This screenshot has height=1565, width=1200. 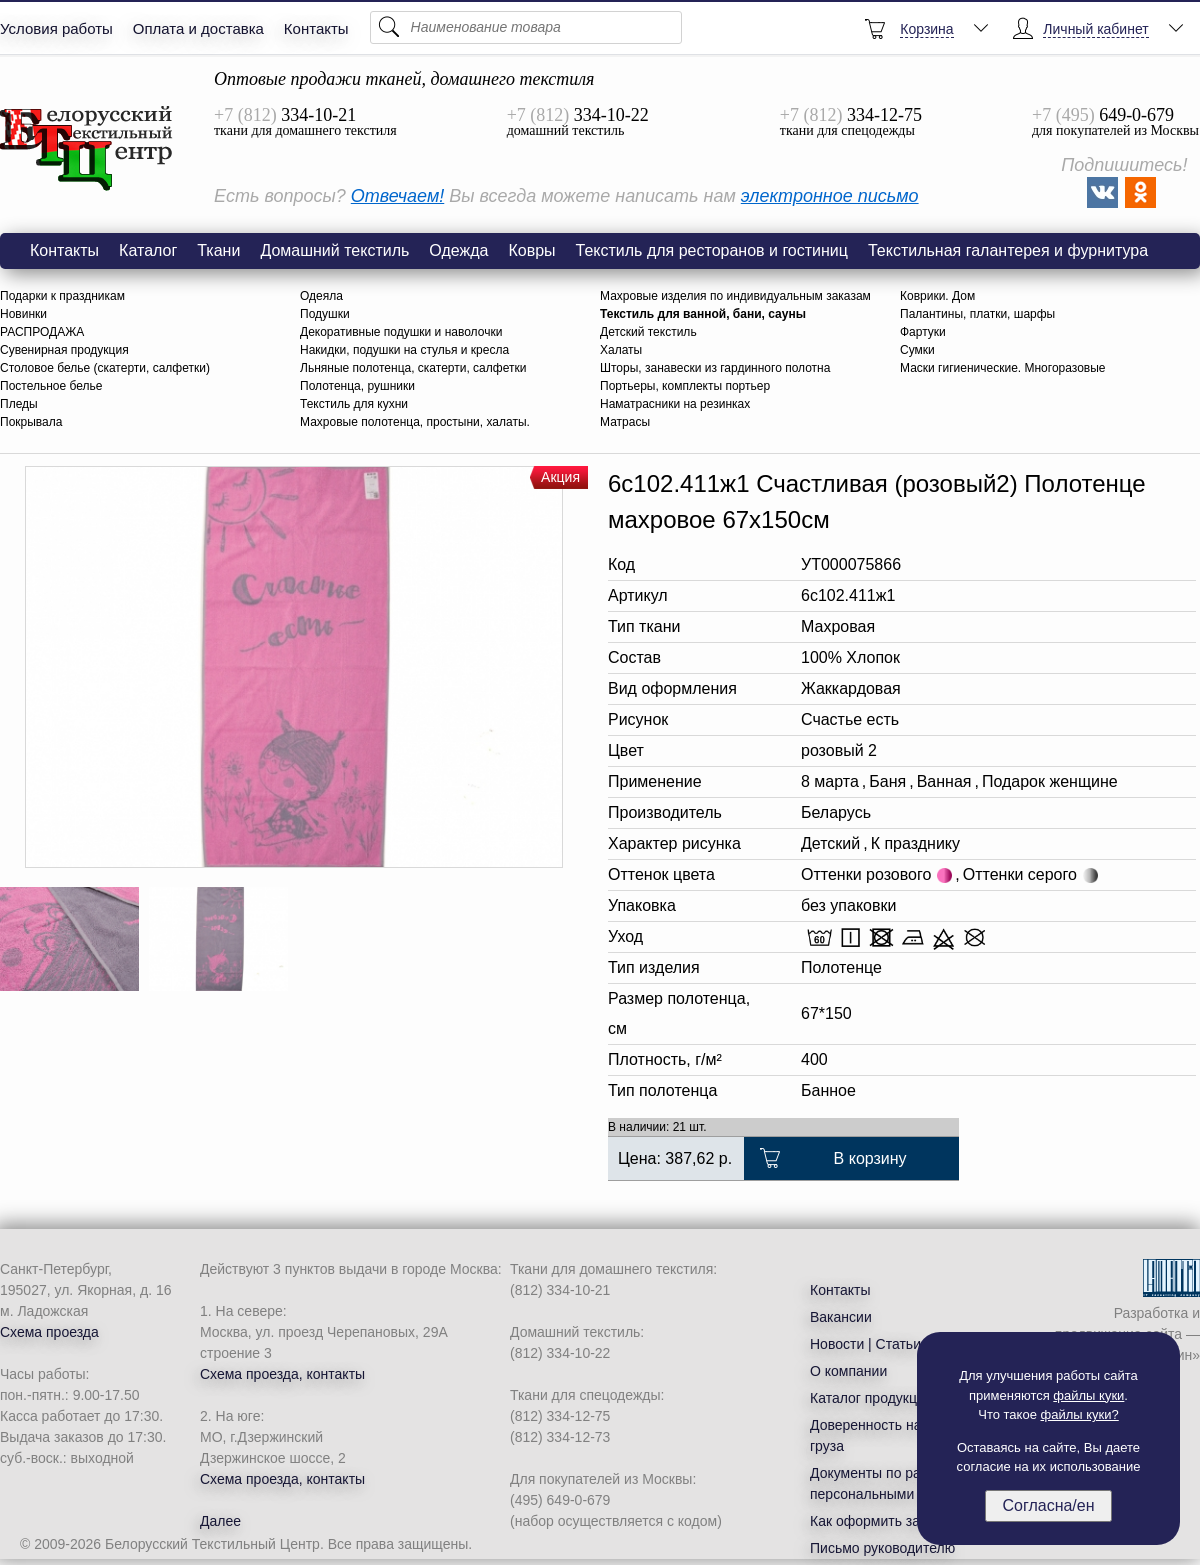 I want to click on Махровые изделия по индивидуальным заказам, so click(x=735, y=296).